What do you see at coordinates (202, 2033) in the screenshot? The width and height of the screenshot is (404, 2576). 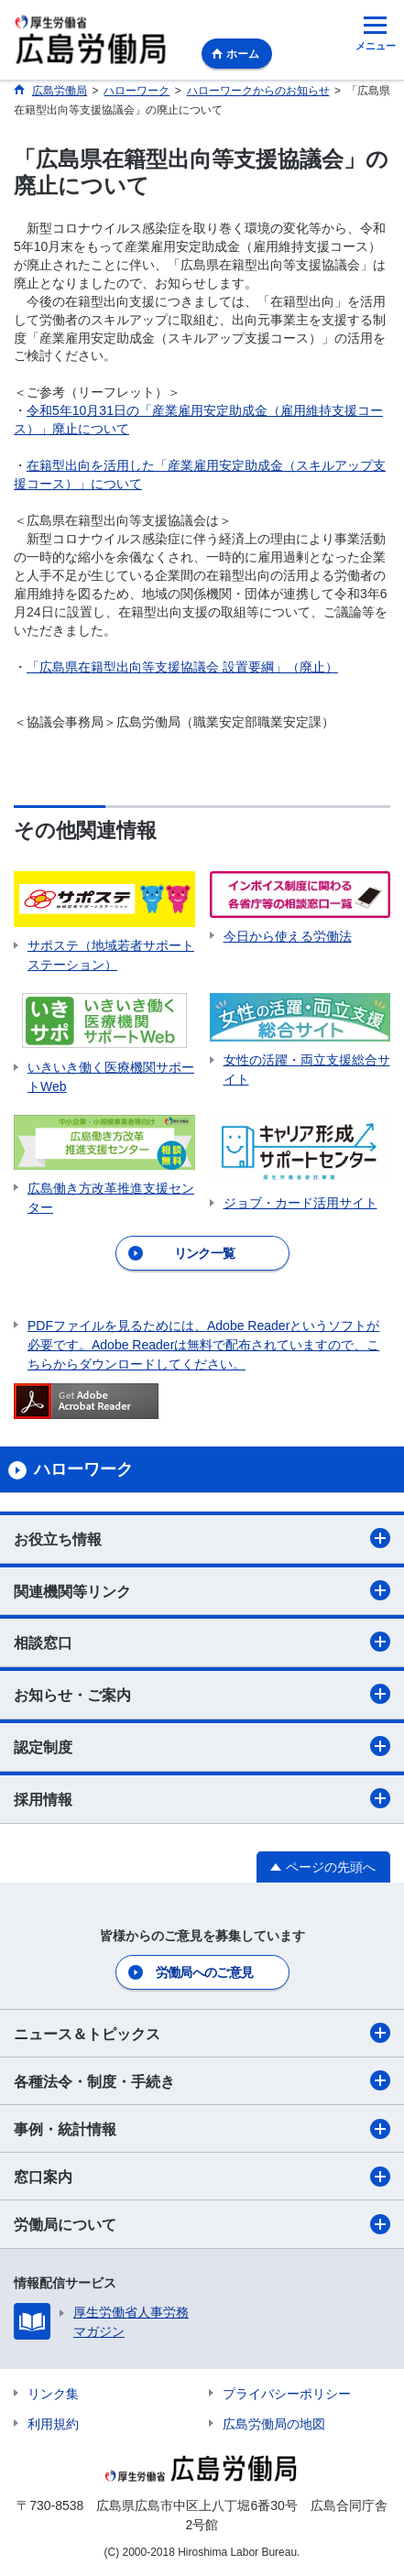 I see `ニュース＆トピックス` at bounding box center [202, 2033].